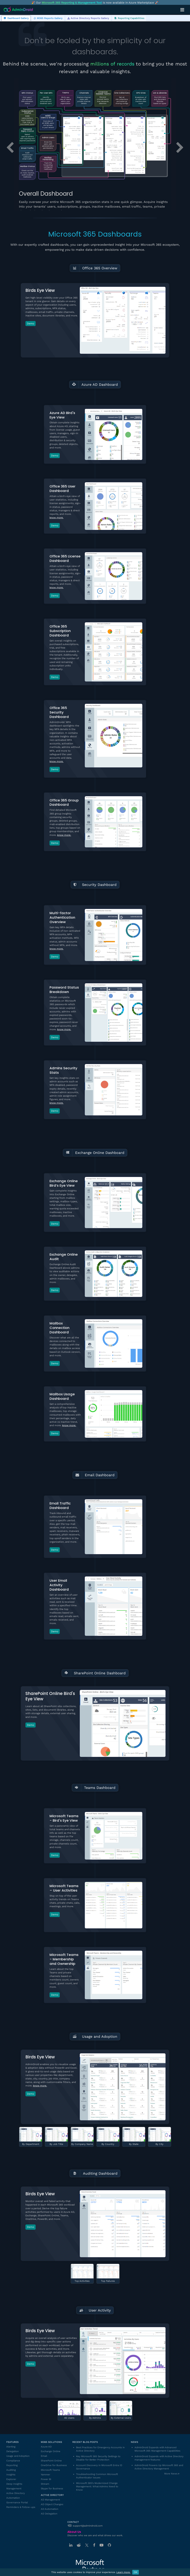 The image size is (190, 2576). I want to click on support@admindroid.com, so click(88, 2504).